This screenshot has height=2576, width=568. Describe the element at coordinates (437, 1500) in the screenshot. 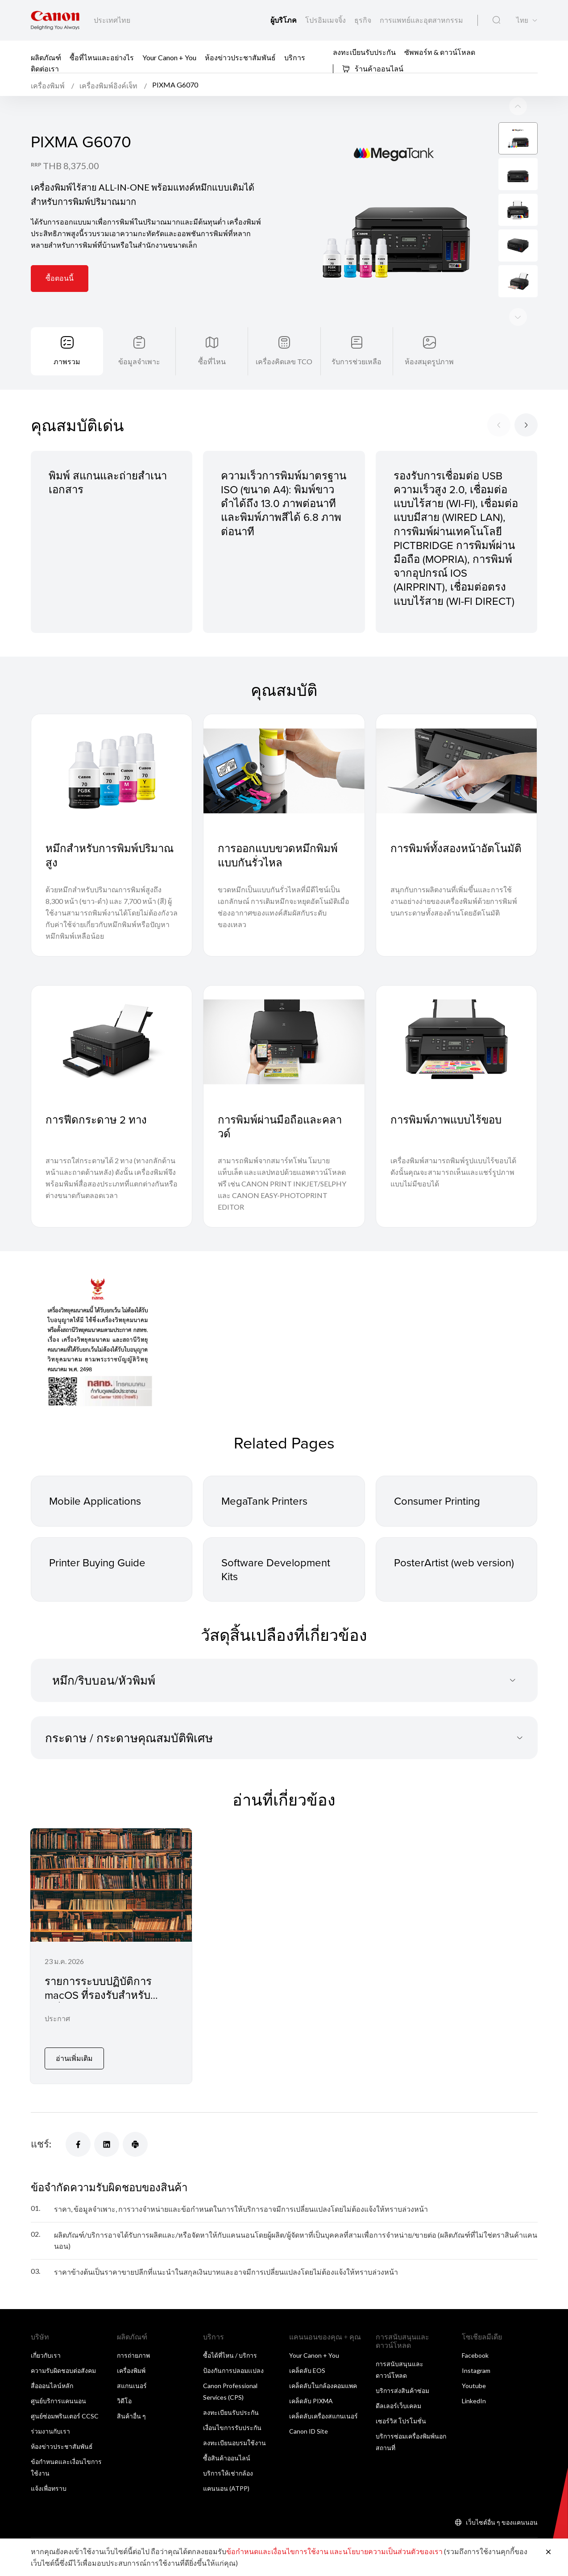

I see `Consumer Printing` at that location.